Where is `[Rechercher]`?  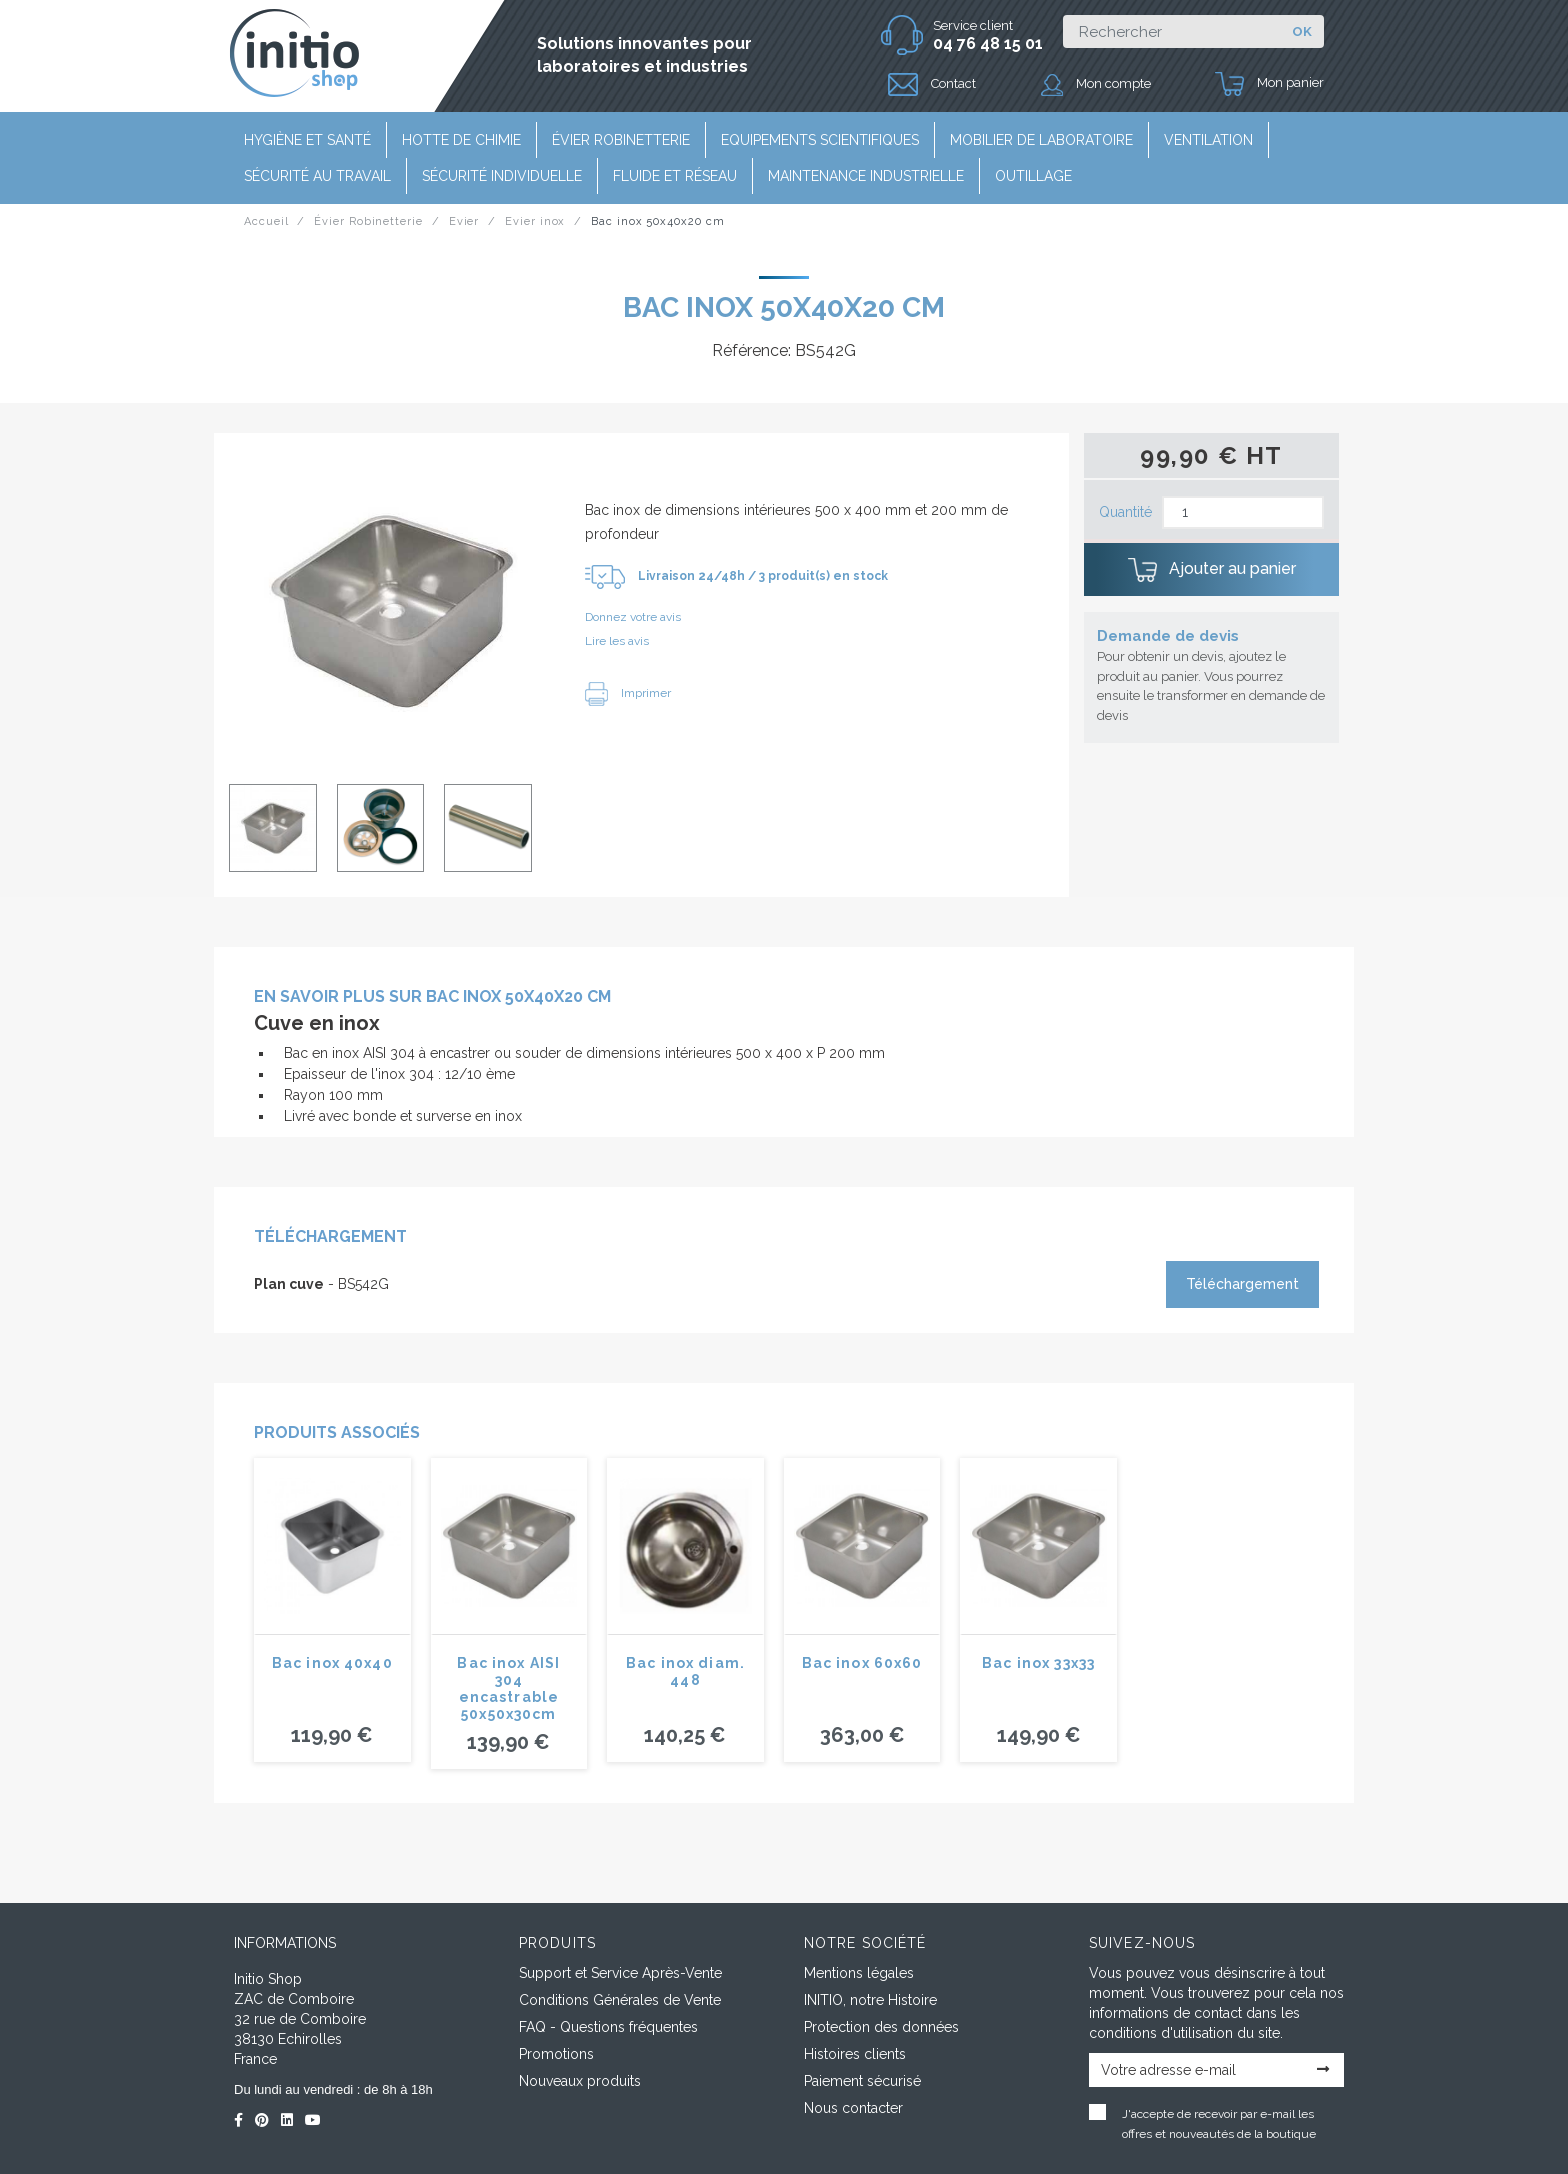 [Rechercher] is located at coordinates (1171, 31).